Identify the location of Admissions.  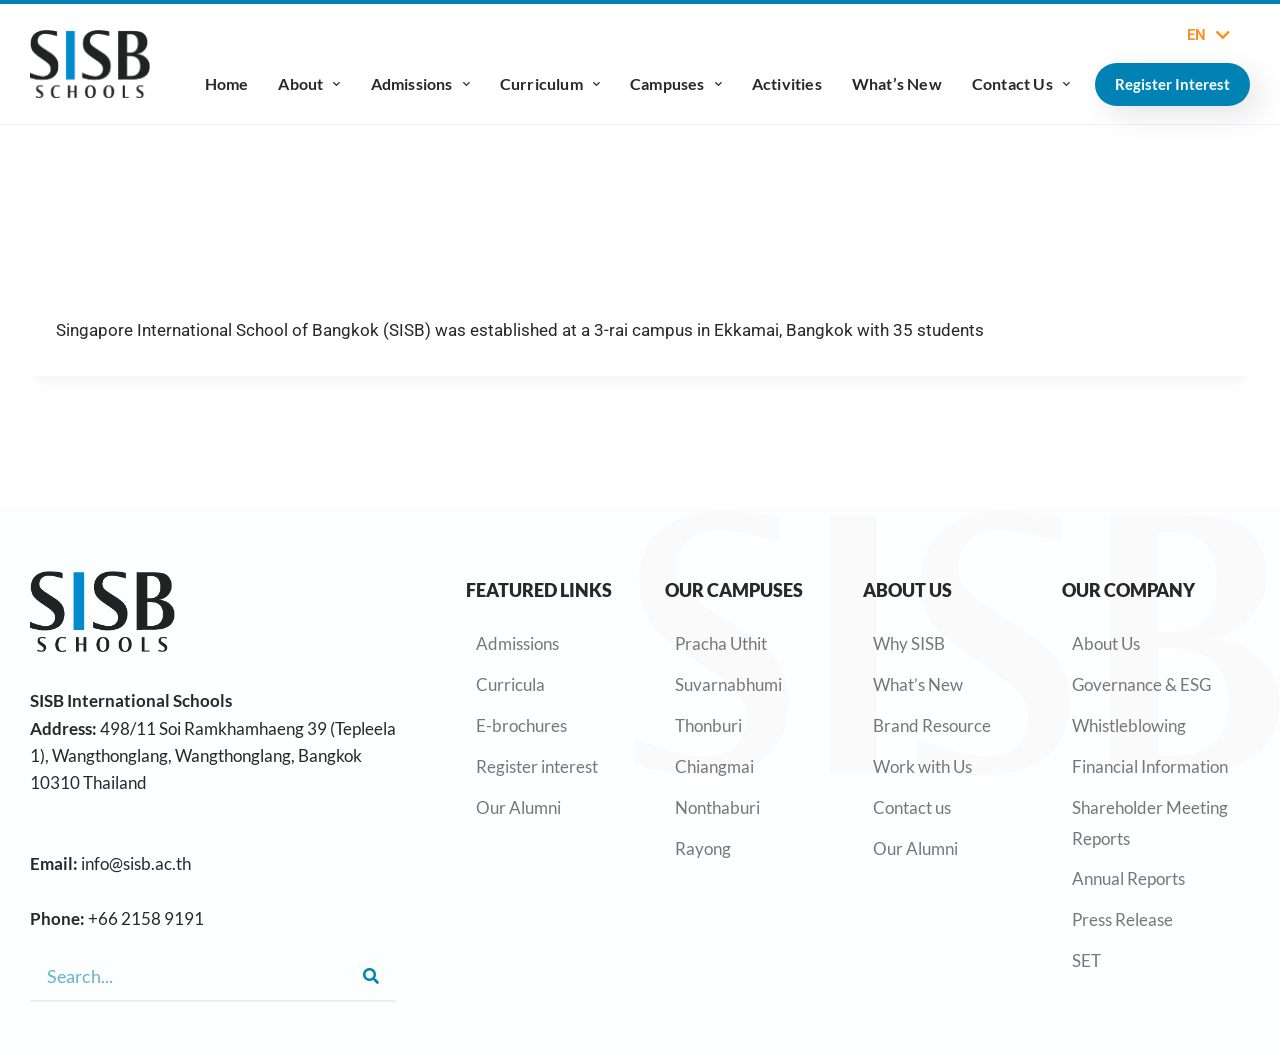
(420, 83).